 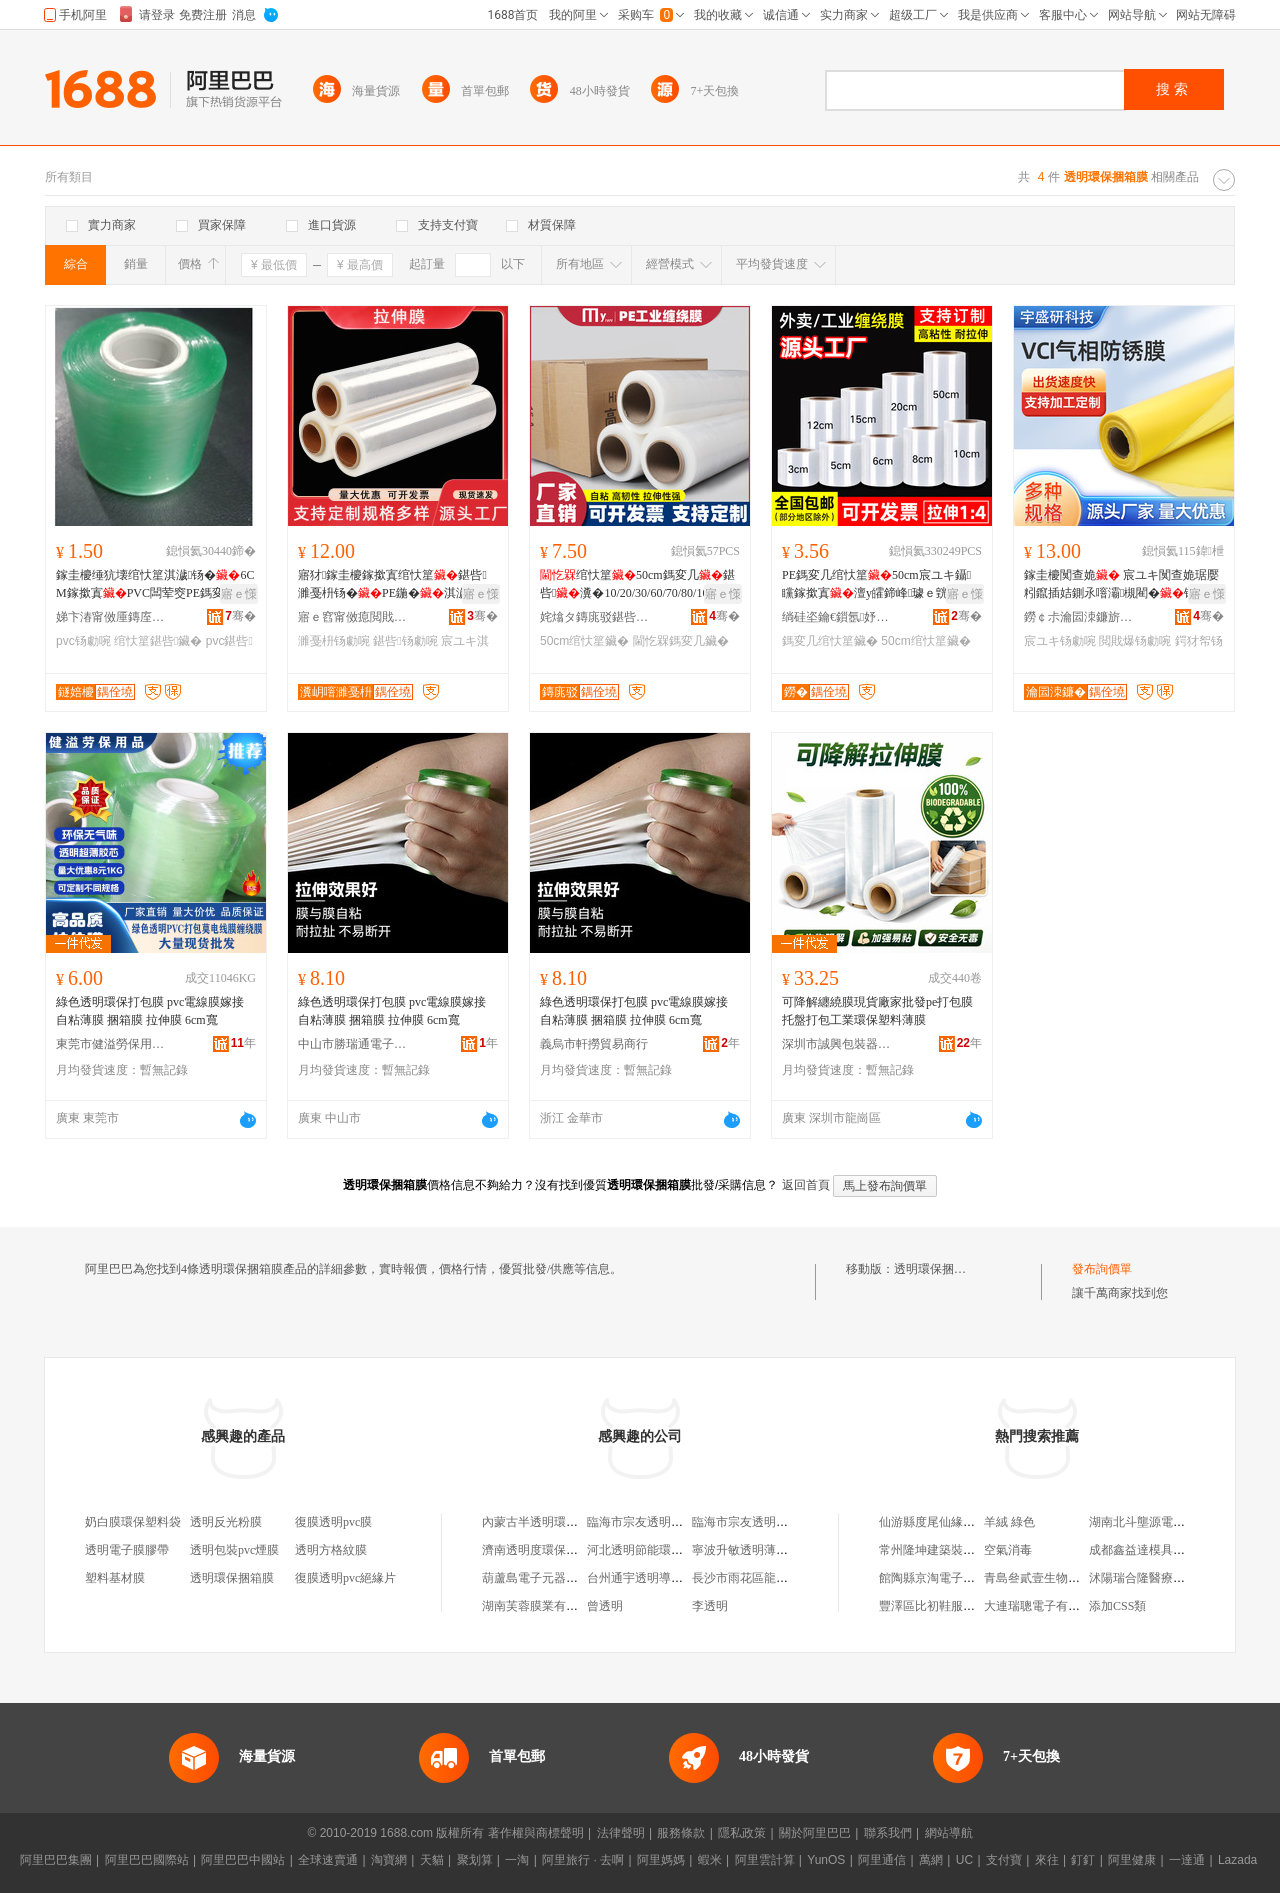 What do you see at coordinates (594, 1044) in the screenshot?
I see `義烏市軒撈貿易商行` at bounding box center [594, 1044].